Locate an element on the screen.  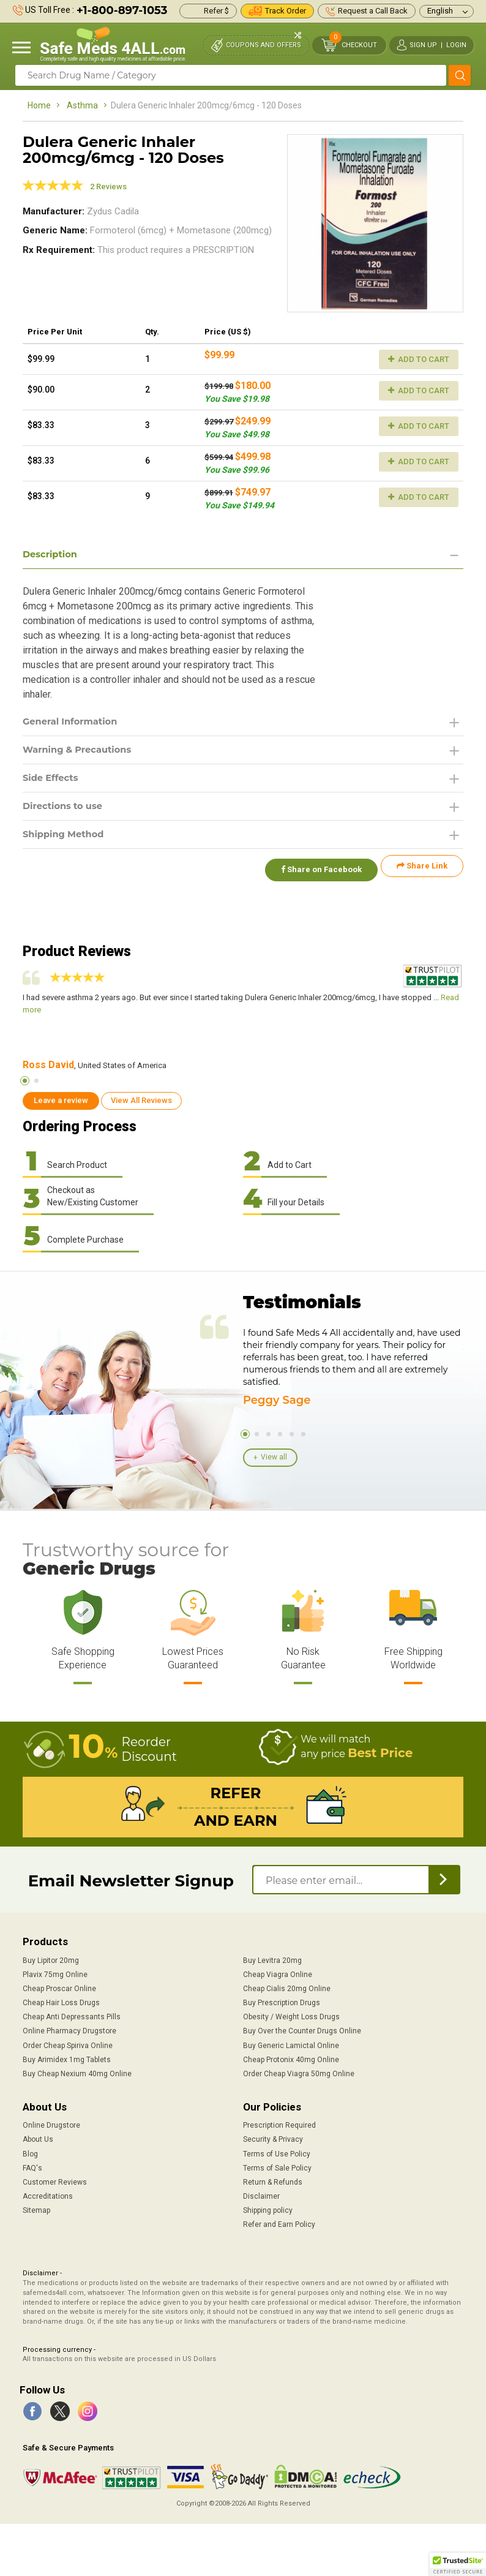
Cheap Hair Loss Drugs is located at coordinates (61, 2001).